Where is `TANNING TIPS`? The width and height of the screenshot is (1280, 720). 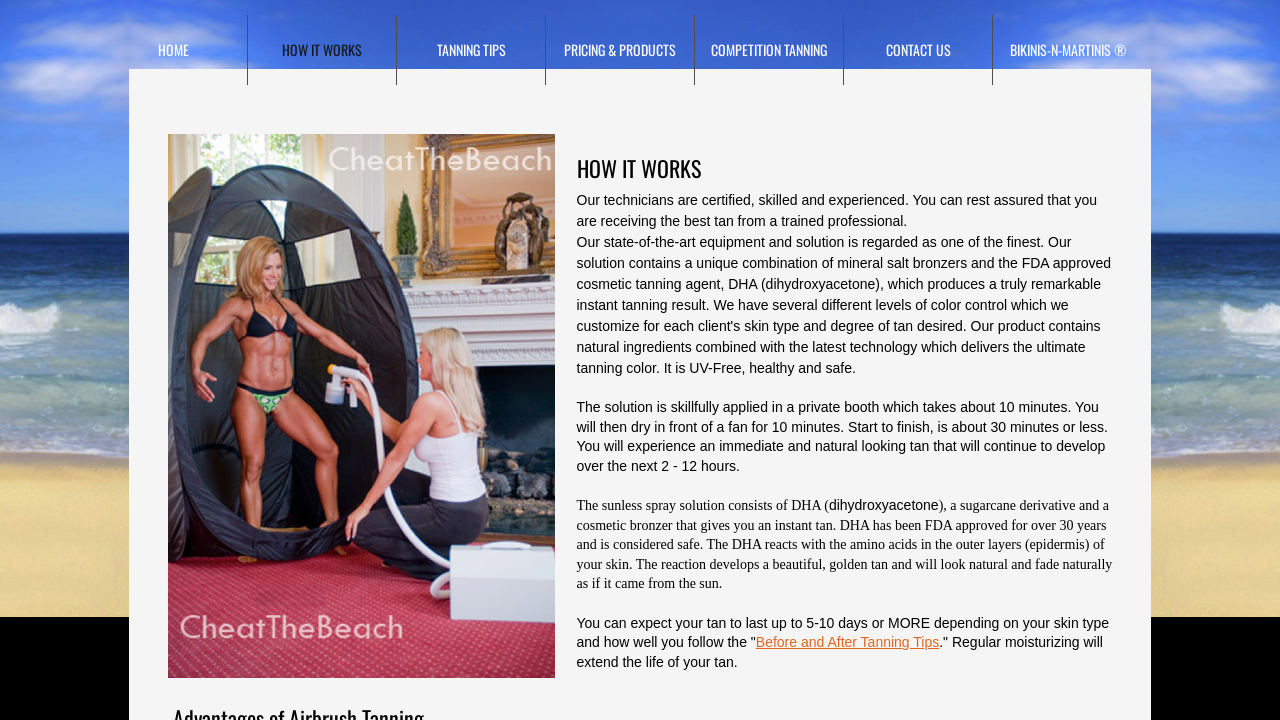 TANNING TIPS is located at coordinates (471, 49).